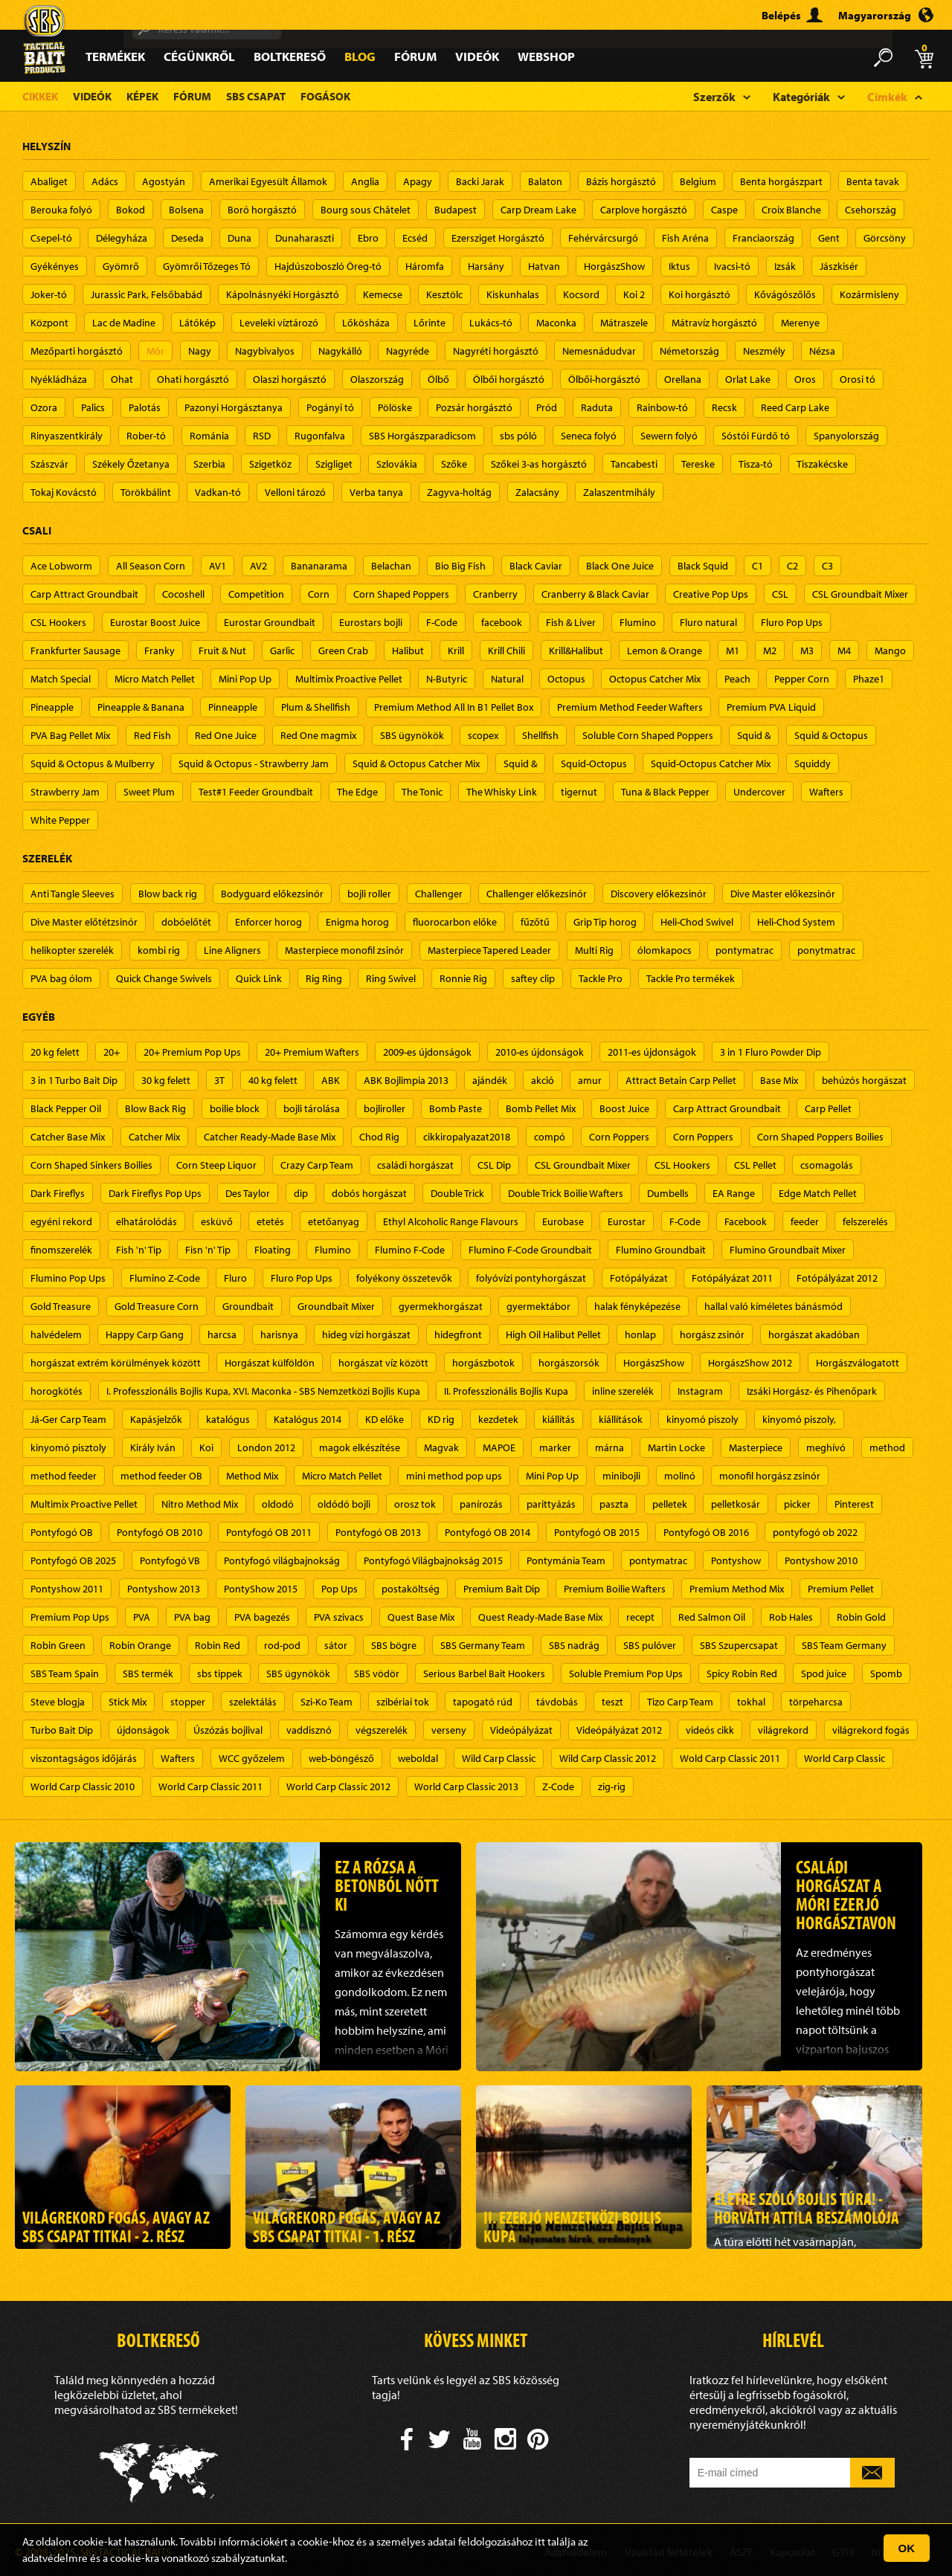  I want to click on Tokaj Kovácstó, so click(63, 492).